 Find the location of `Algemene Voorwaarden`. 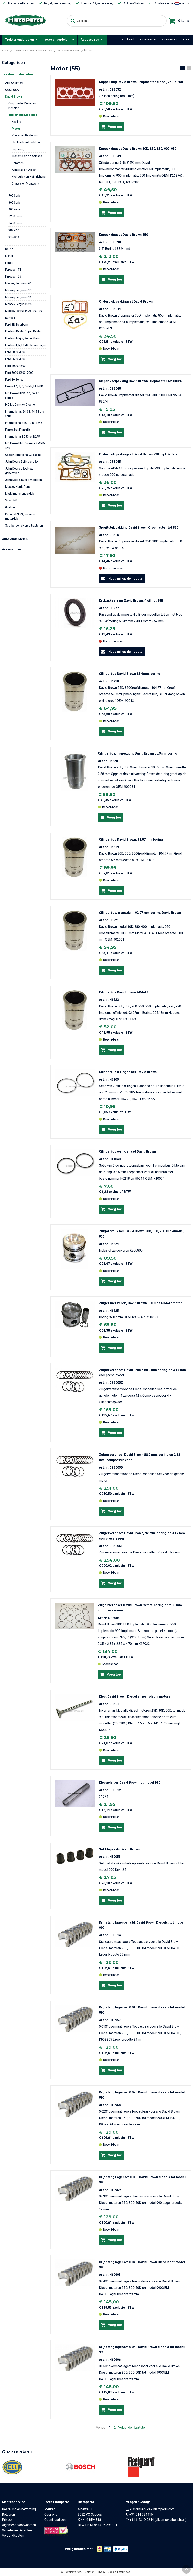

Algemene Voorwaarden is located at coordinates (19, 2525).